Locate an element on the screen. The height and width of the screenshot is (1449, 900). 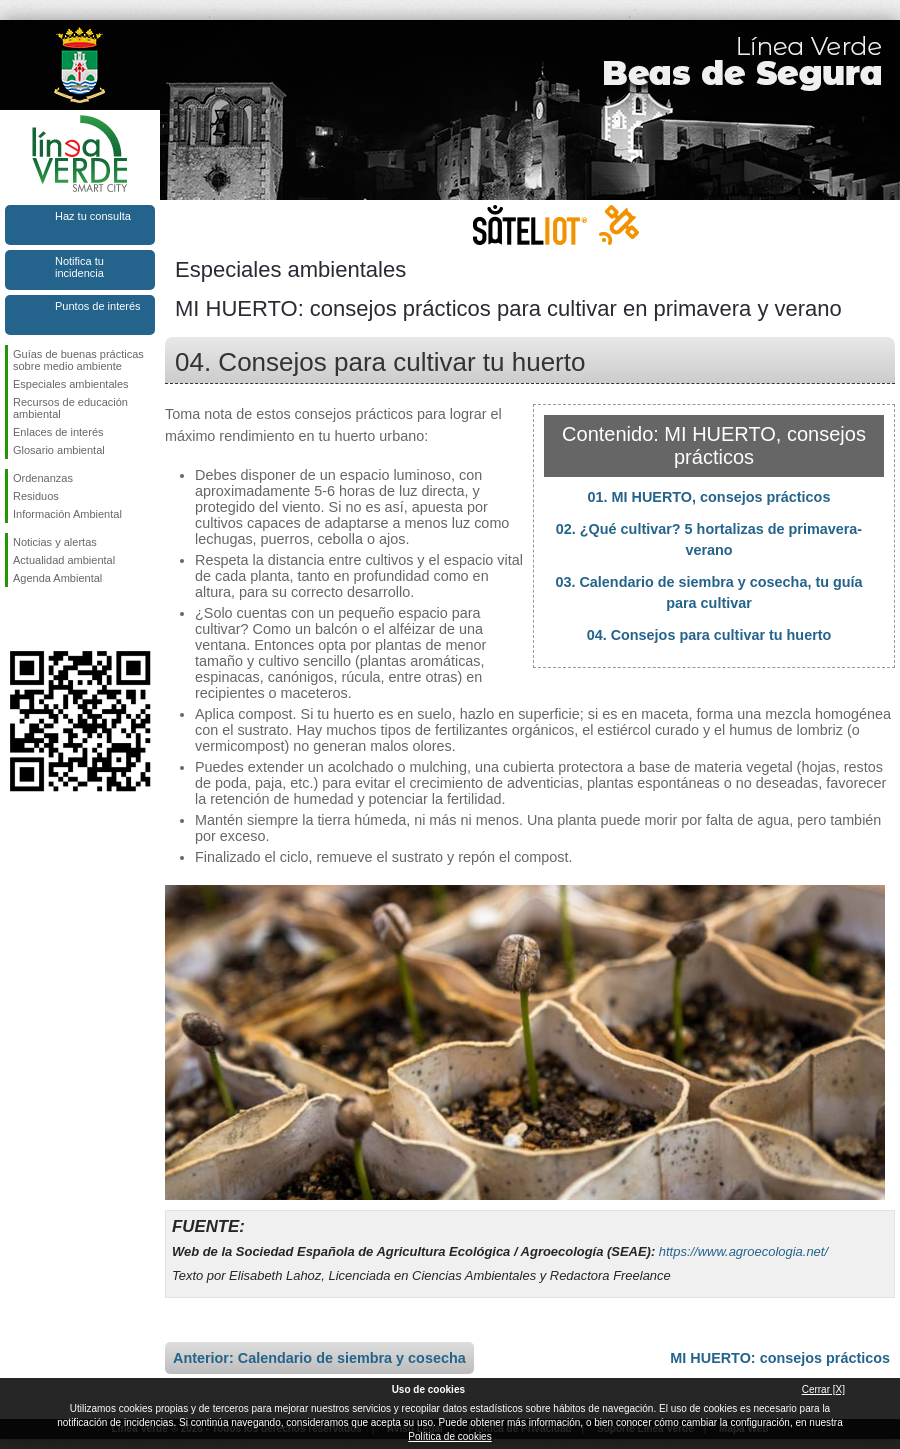
Notifica tu incidencia is located at coordinates (79, 267).